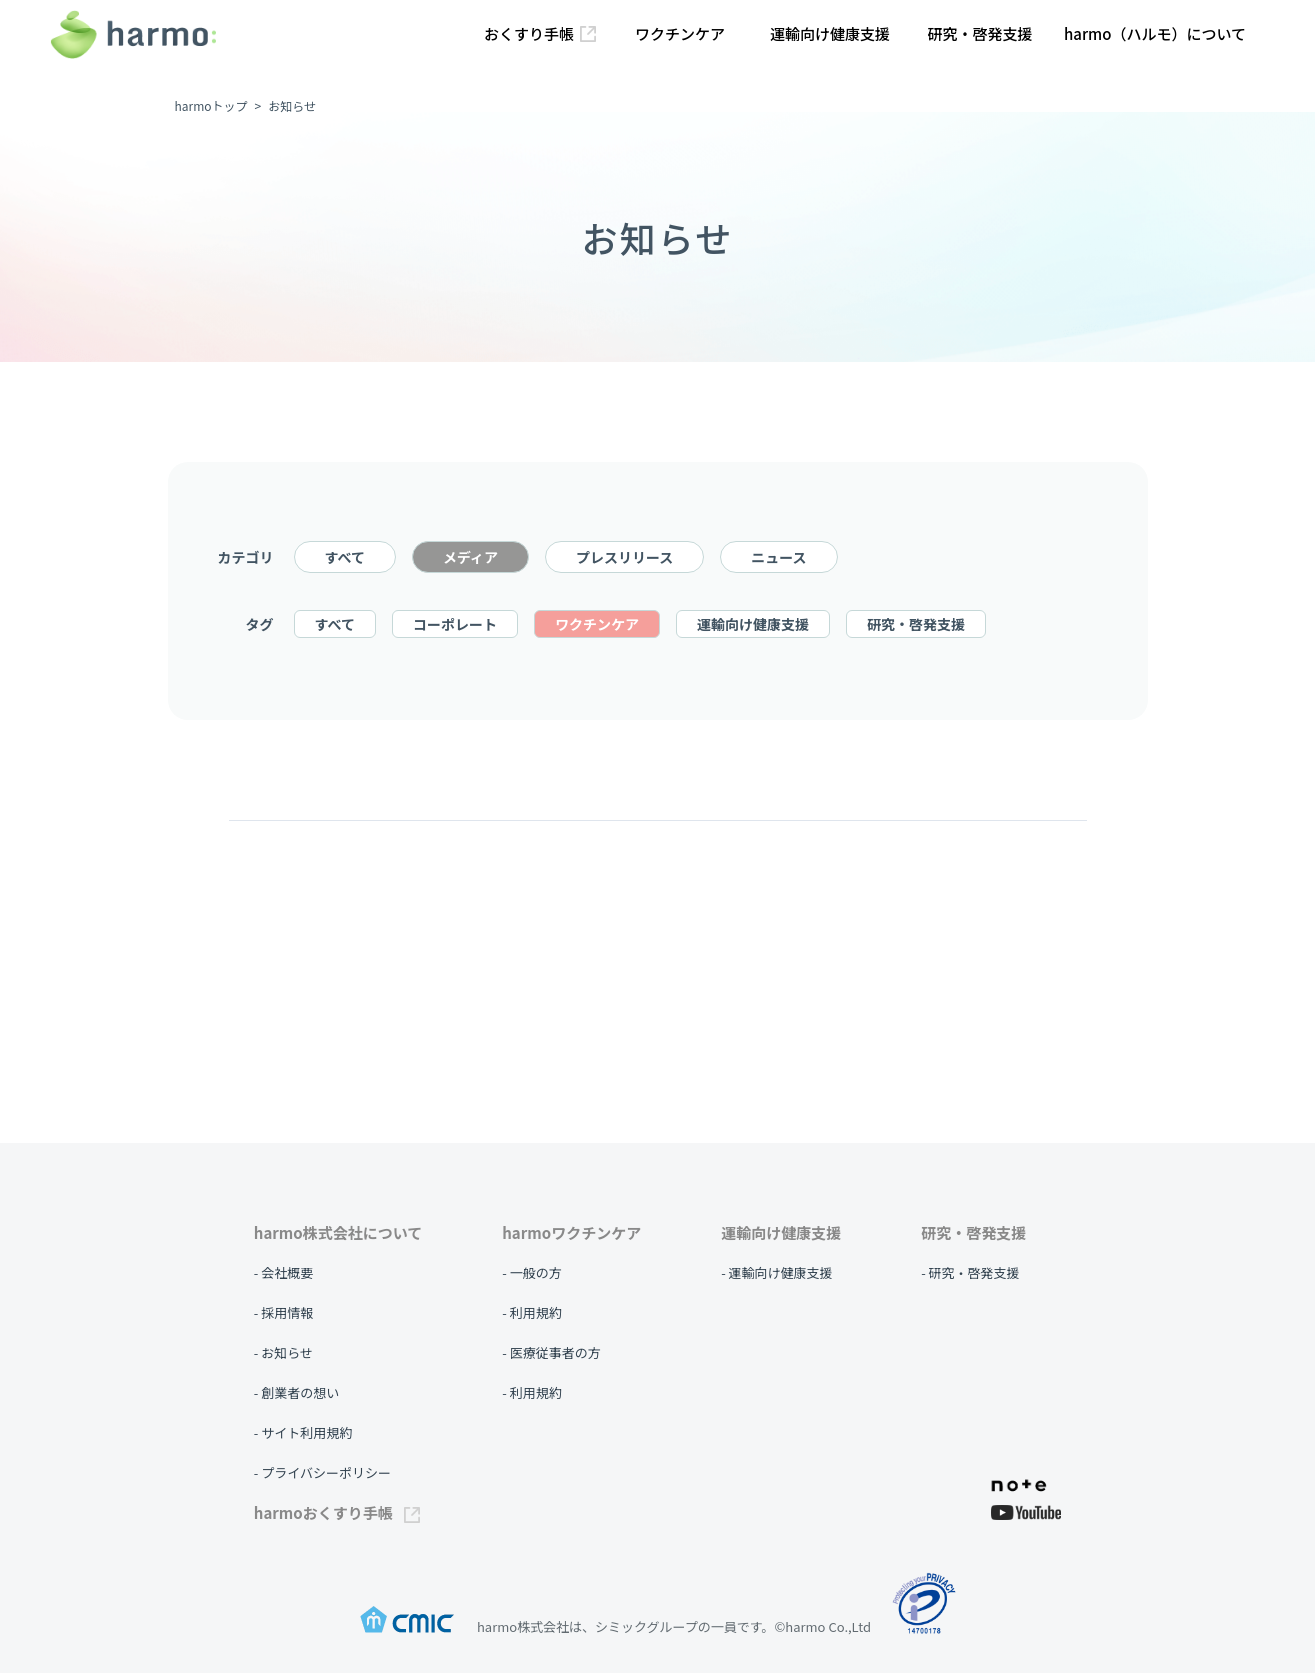  I want to click on - 運輸向け健康支援, so click(776, 1272).